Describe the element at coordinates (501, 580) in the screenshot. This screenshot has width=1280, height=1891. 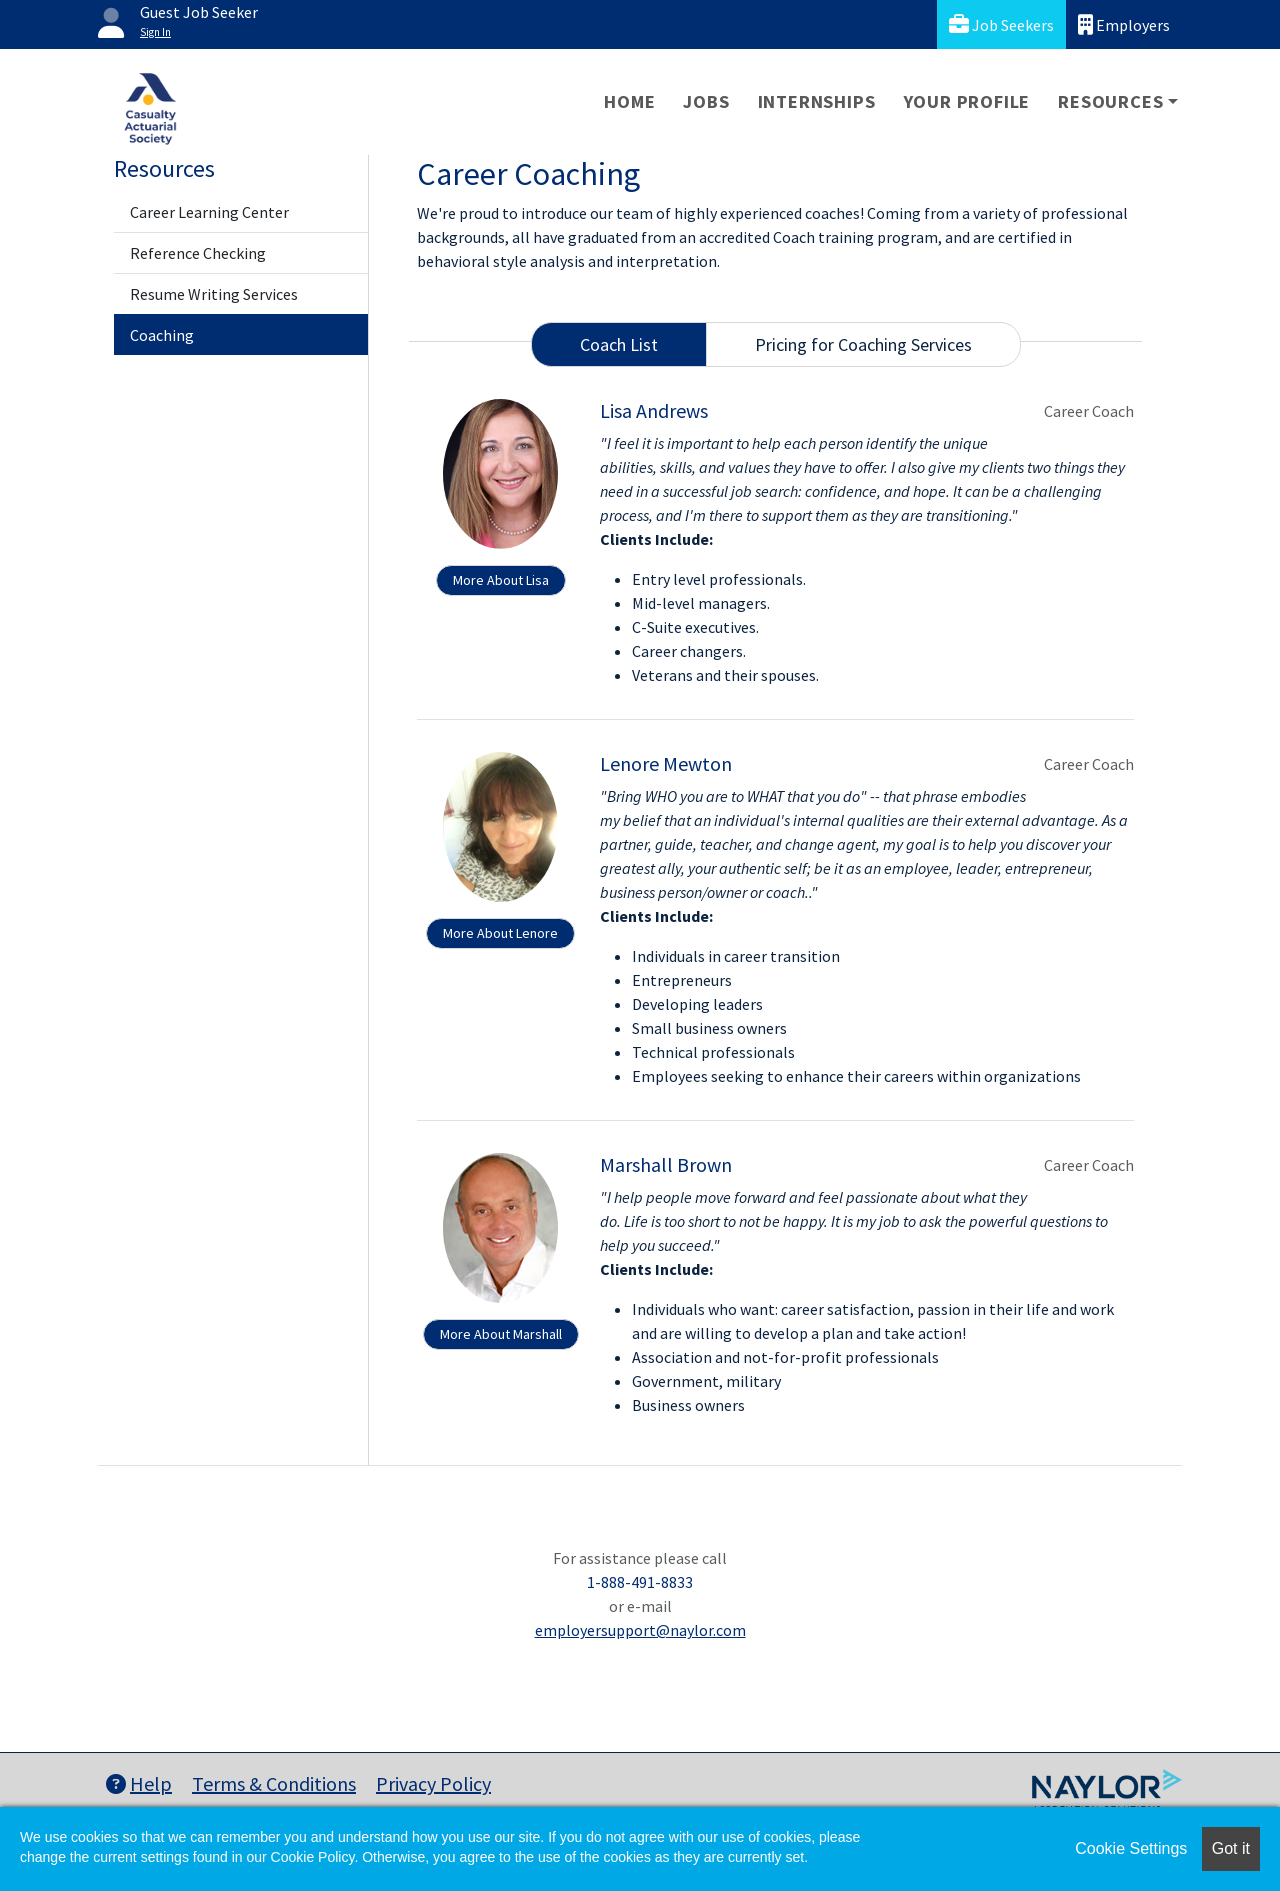
I see `More About Lisa` at that location.